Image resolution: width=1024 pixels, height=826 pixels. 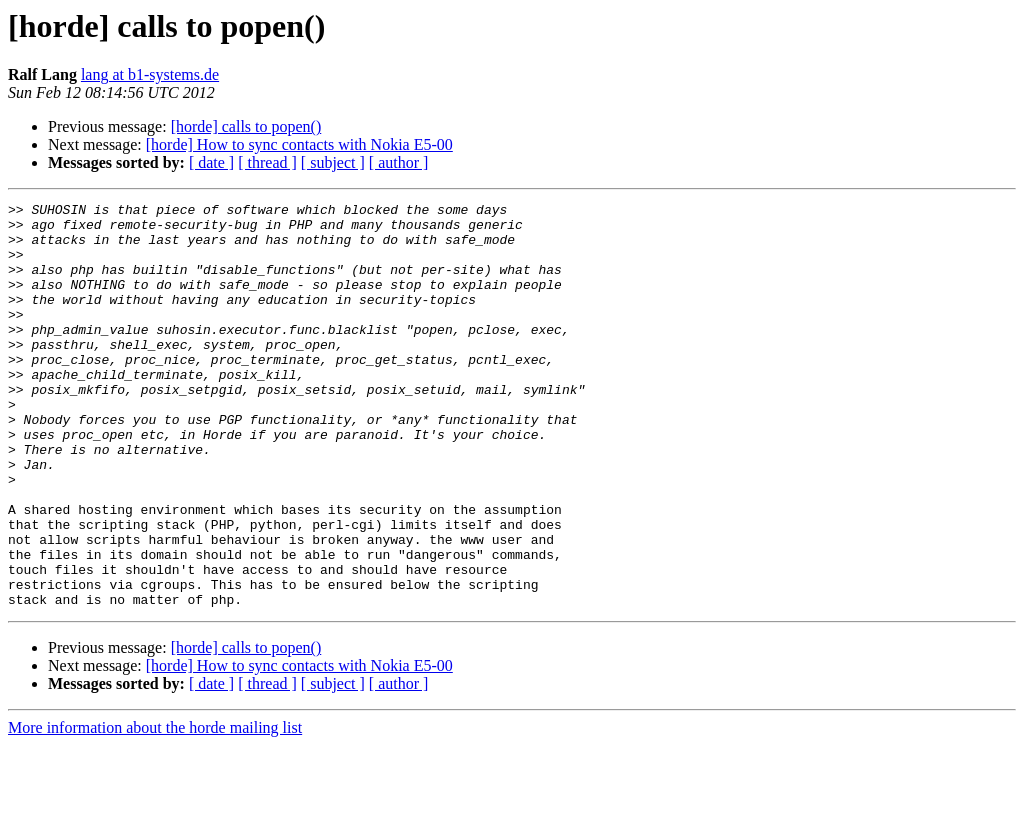 I want to click on [ author ], so click(x=399, y=162).